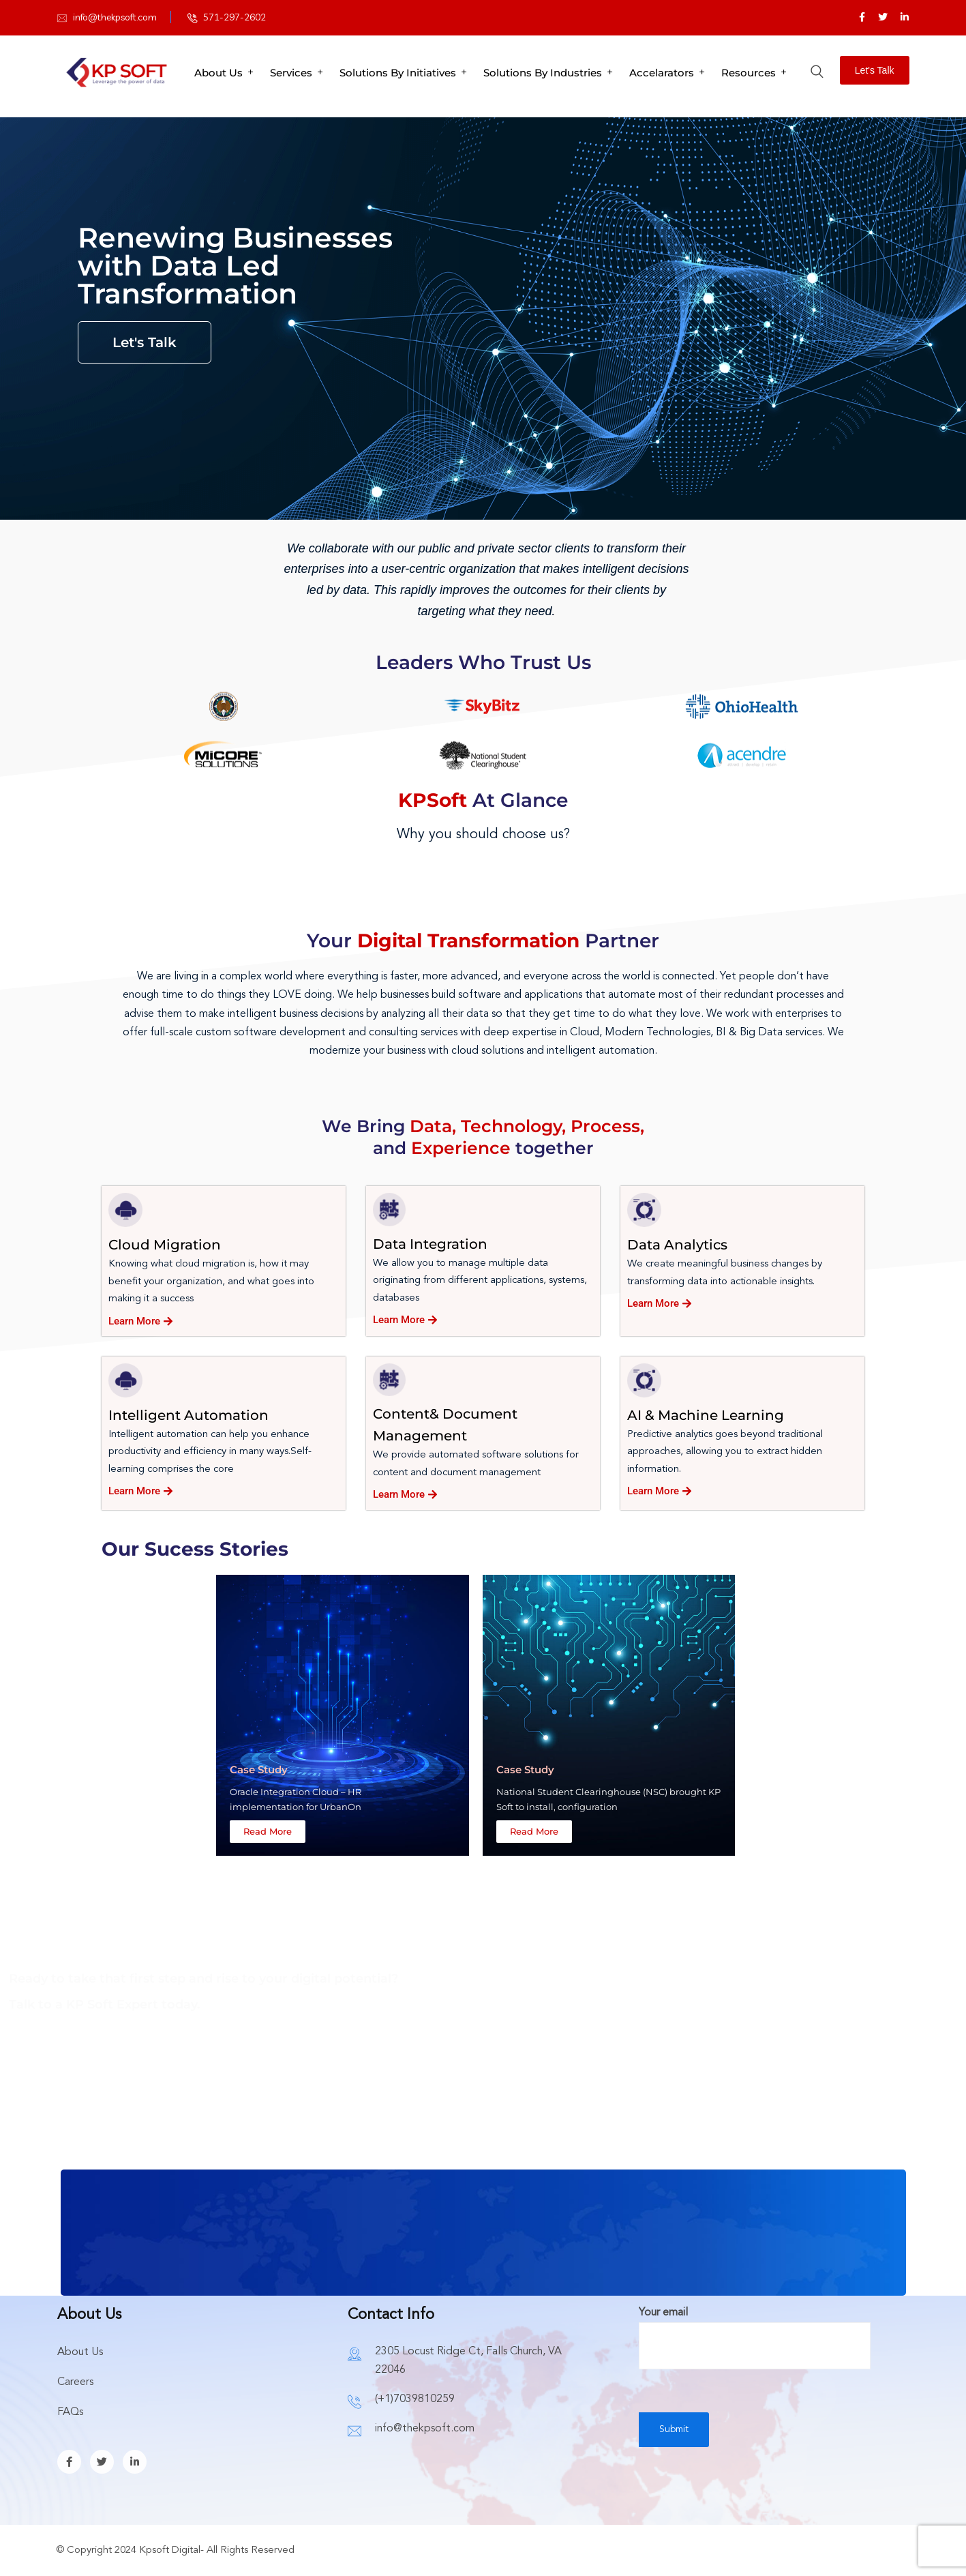  I want to click on (+1)7039810259, so click(415, 2399).